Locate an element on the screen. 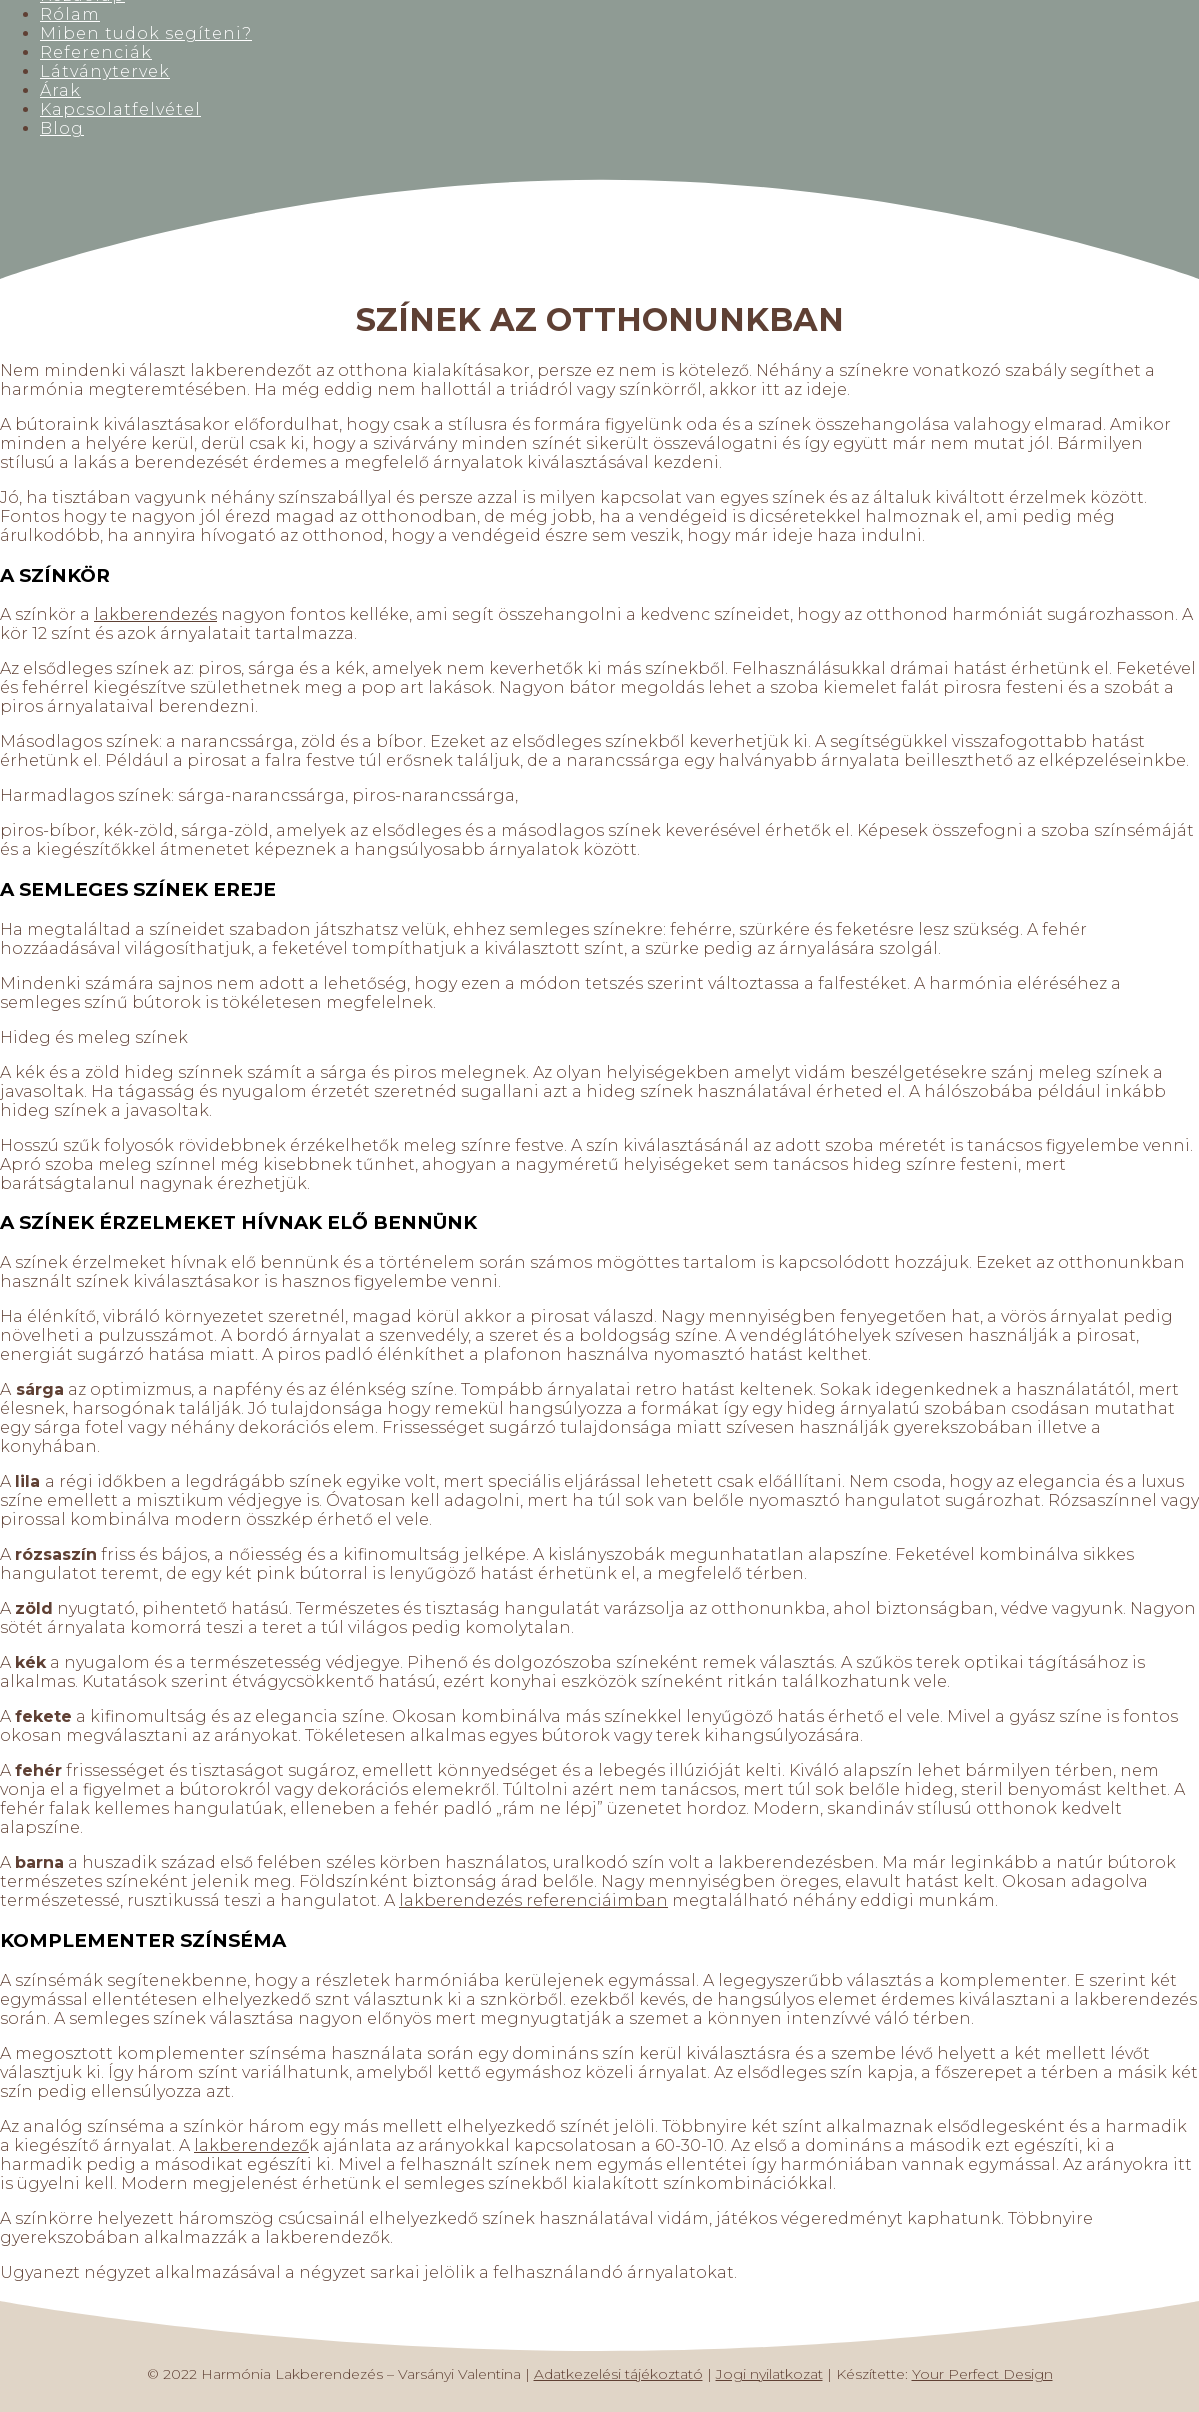 Image resolution: width=1199 pixels, height=2412 pixels. lakberendezés referenciáimban is located at coordinates (533, 1900).